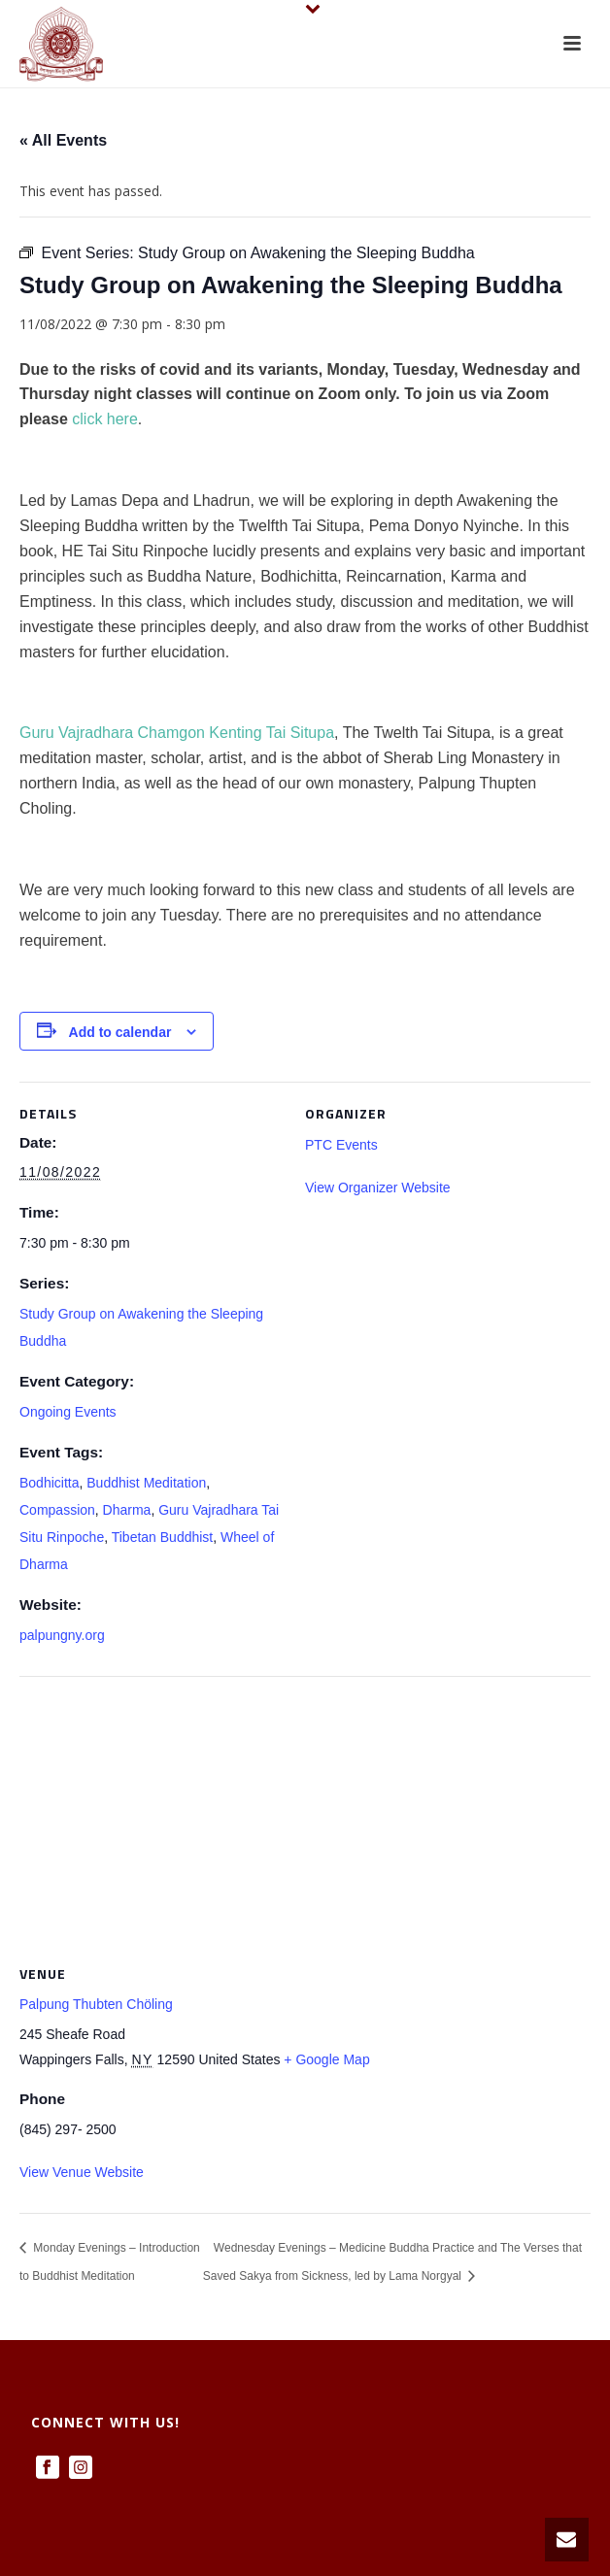 This screenshot has height=2576, width=610. I want to click on Palpung Thubten Chöling, so click(96, 2004).